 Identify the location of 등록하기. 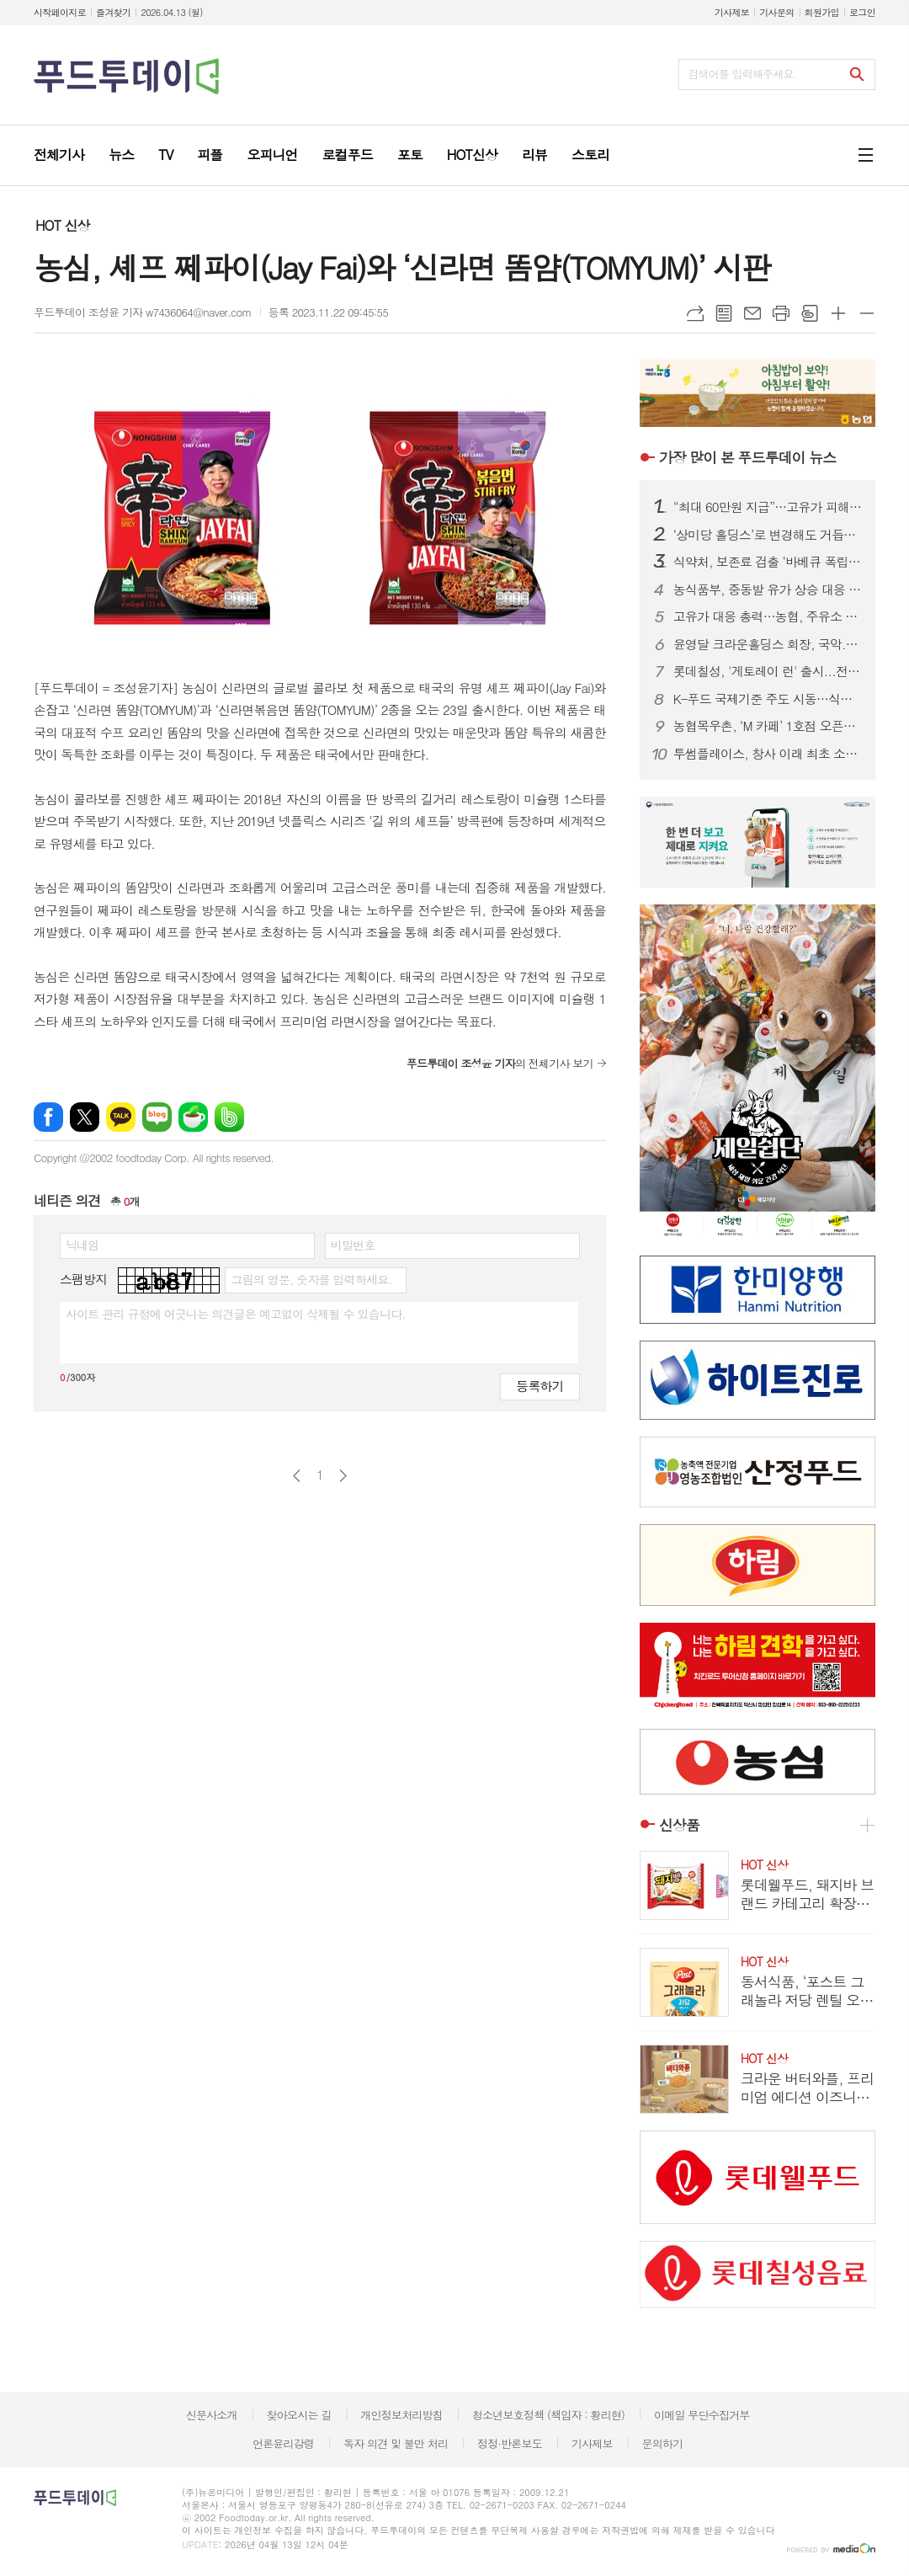
(539, 1386).